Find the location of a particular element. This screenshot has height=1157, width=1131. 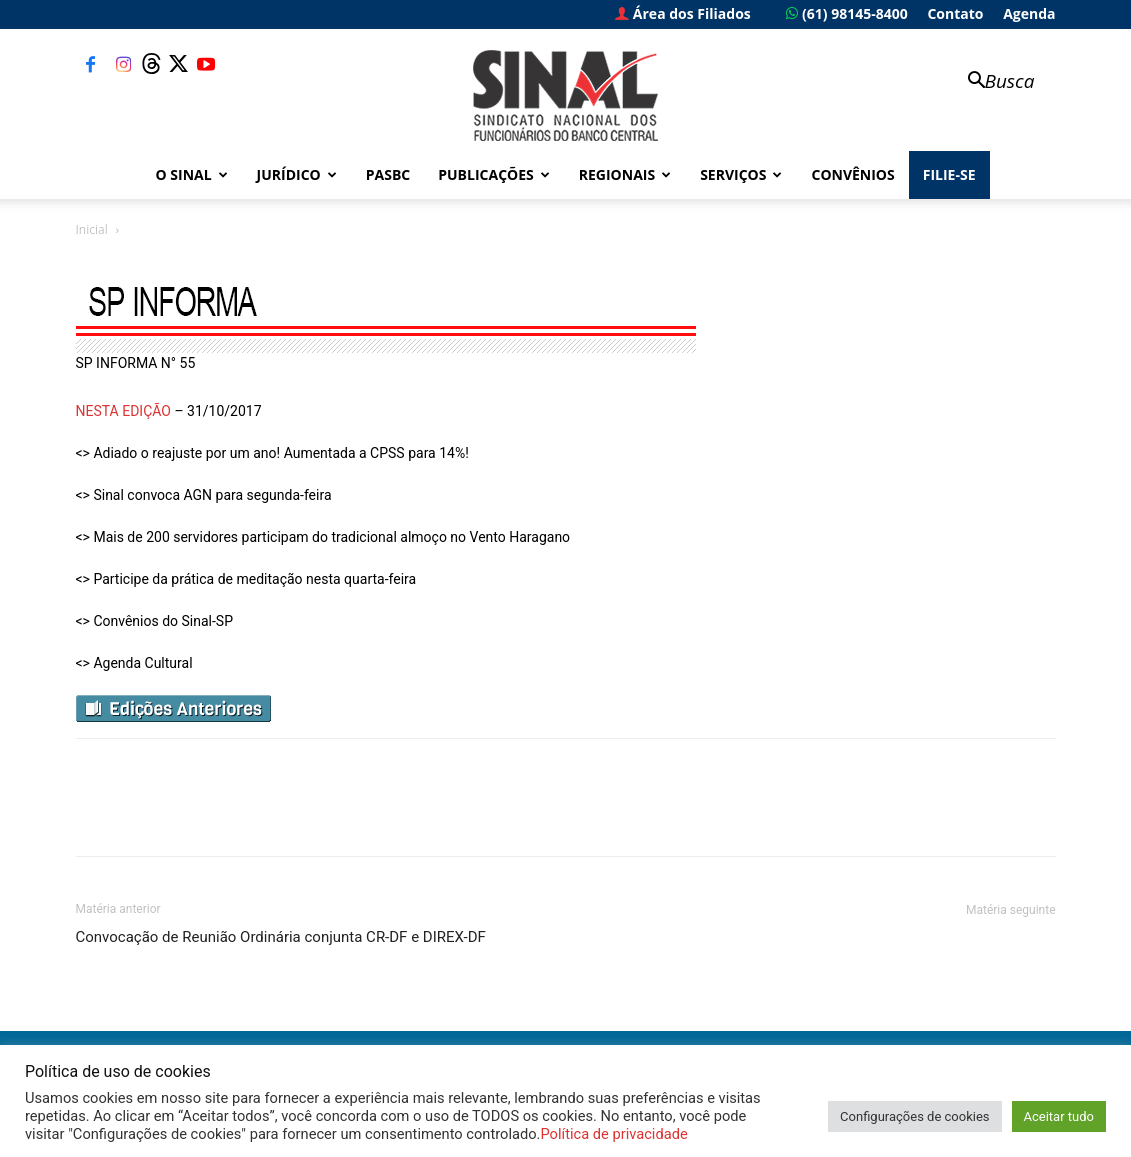

[button] is located at coordinates (992, 82).